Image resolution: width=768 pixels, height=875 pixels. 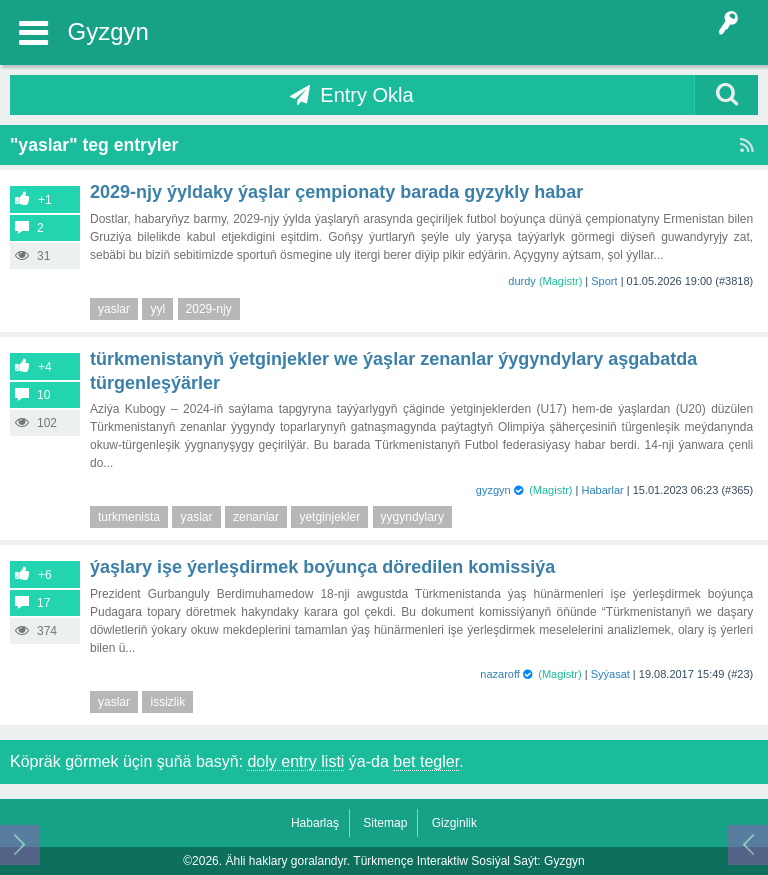 What do you see at coordinates (426, 761) in the screenshot?
I see `bet tegler` at bounding box center [426, 761].